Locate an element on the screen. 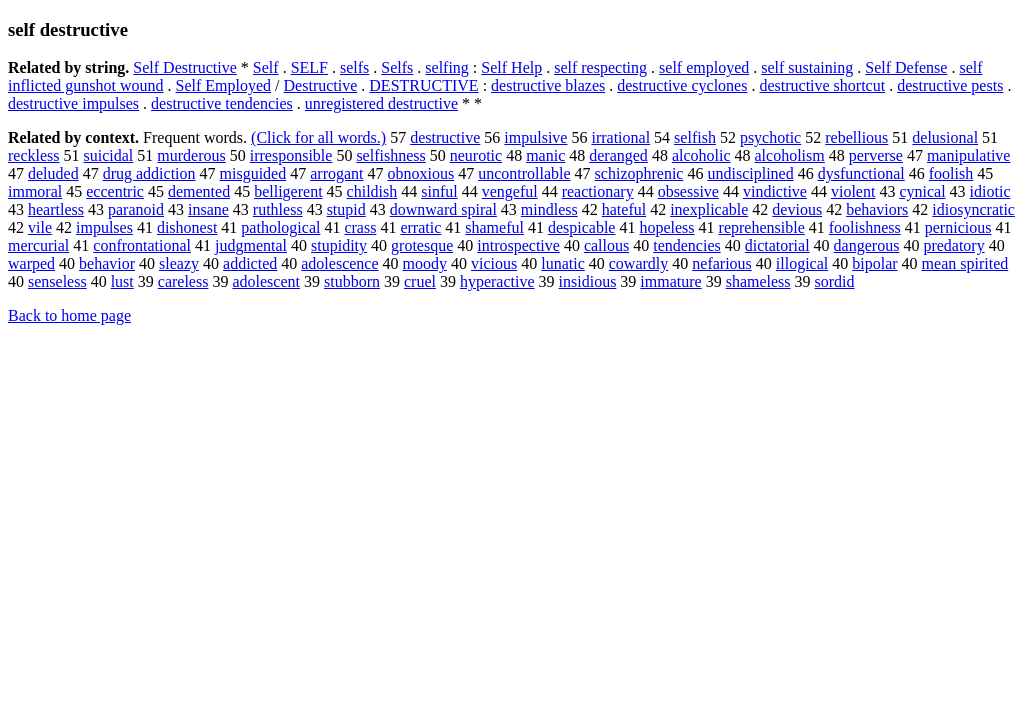  alcoholism is located at coordinates (790, 155).